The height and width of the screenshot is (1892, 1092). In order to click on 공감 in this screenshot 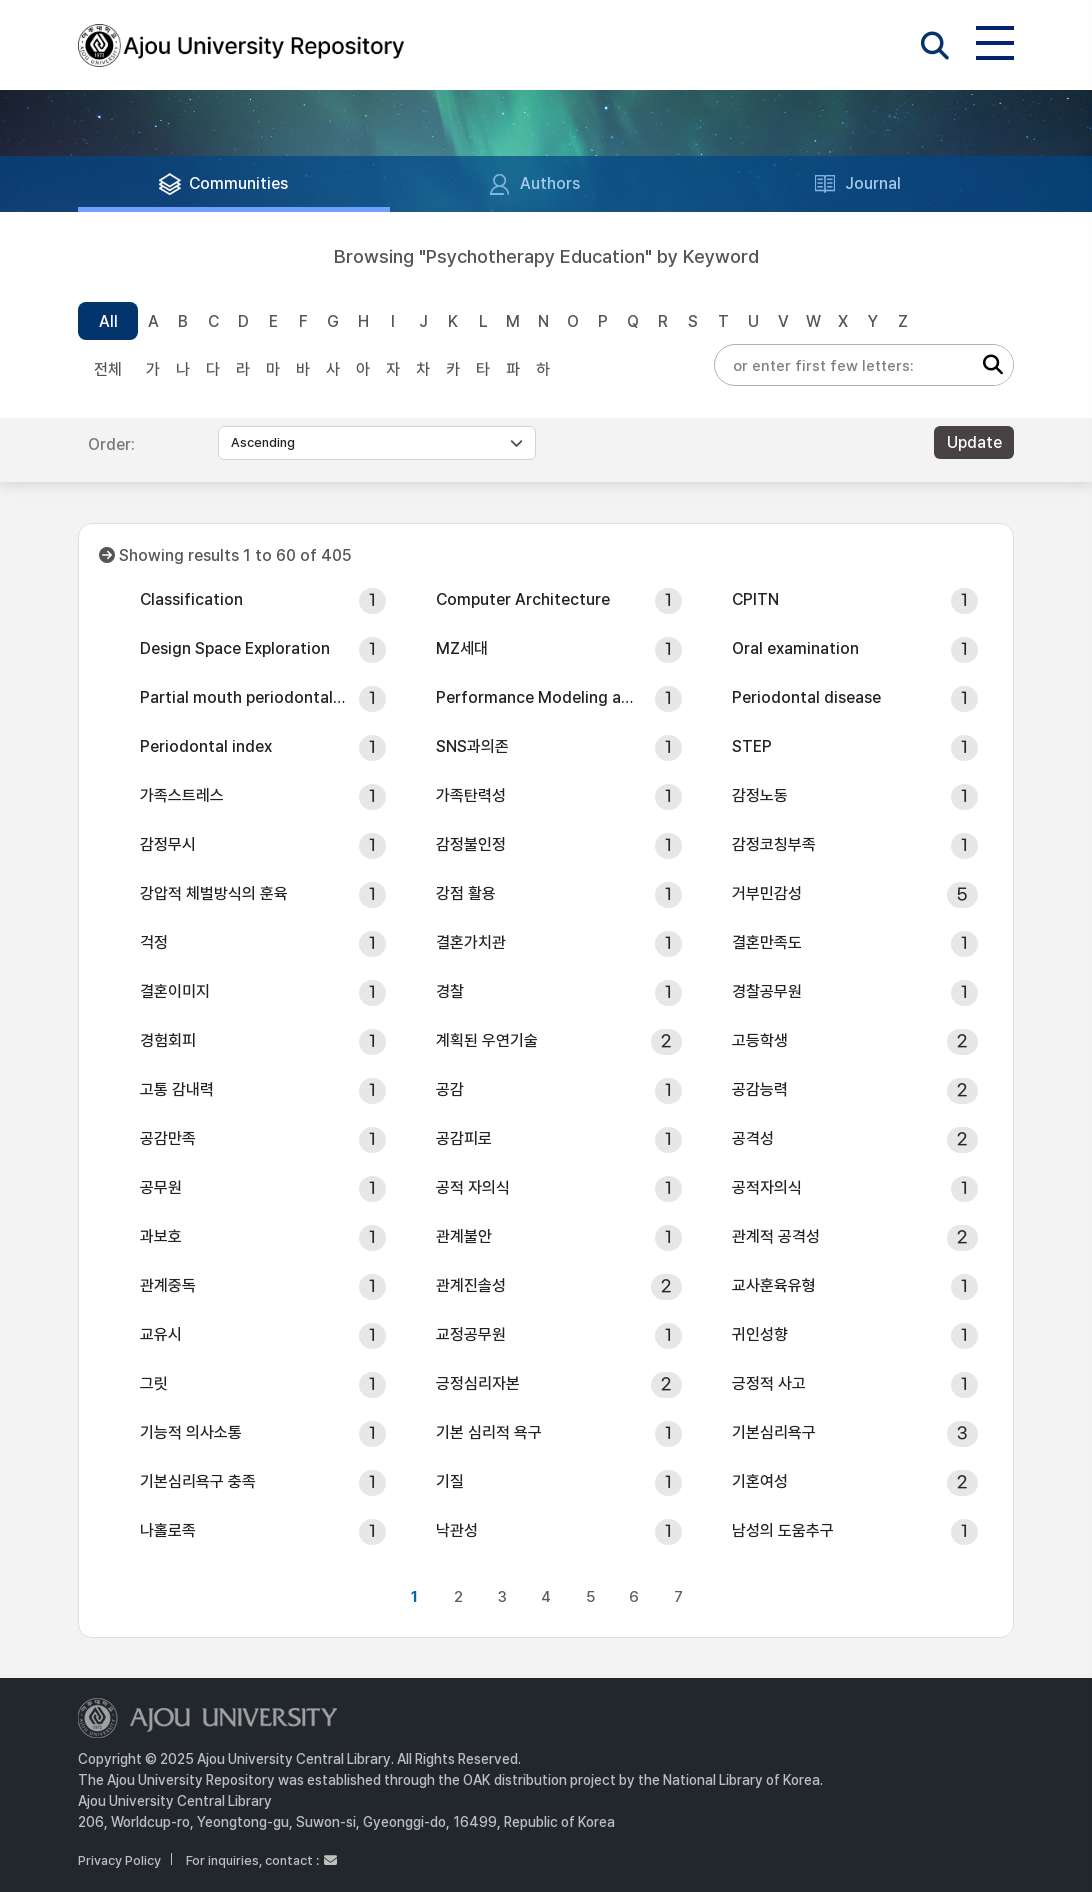, I will do `click(450, 1089)`.